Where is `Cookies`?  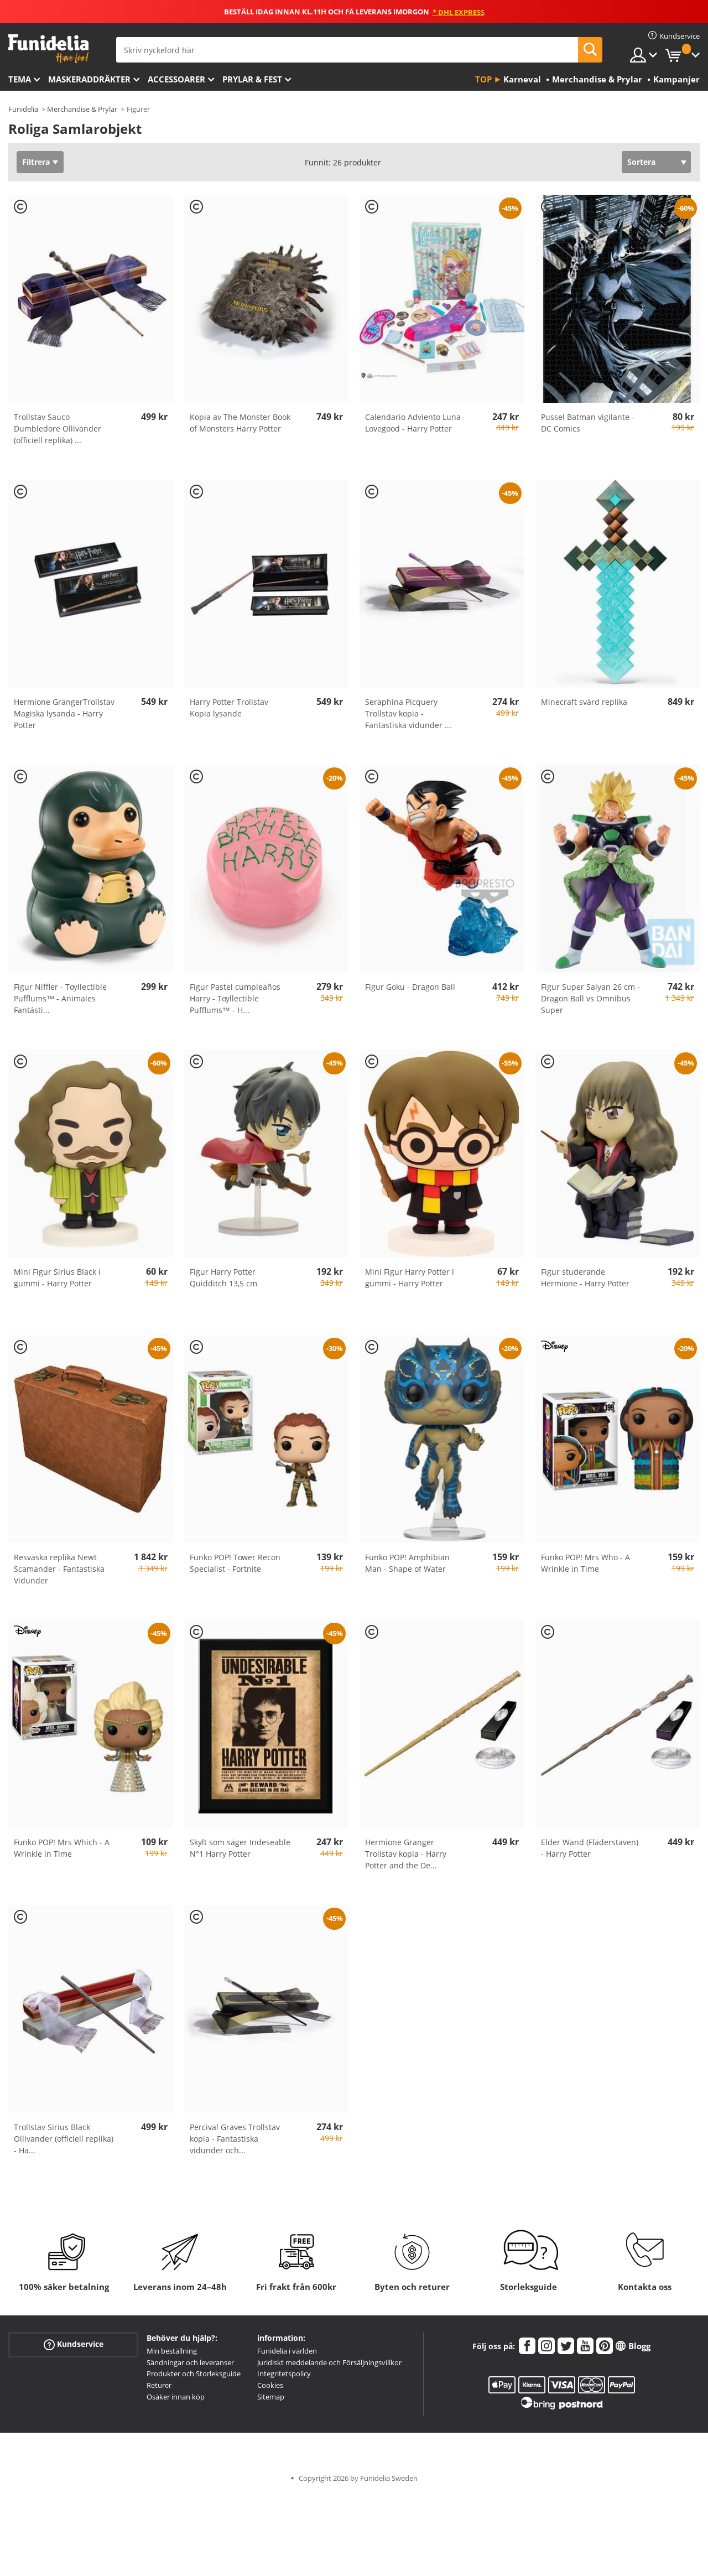 Cookies is located at coordinates (270, 2385).